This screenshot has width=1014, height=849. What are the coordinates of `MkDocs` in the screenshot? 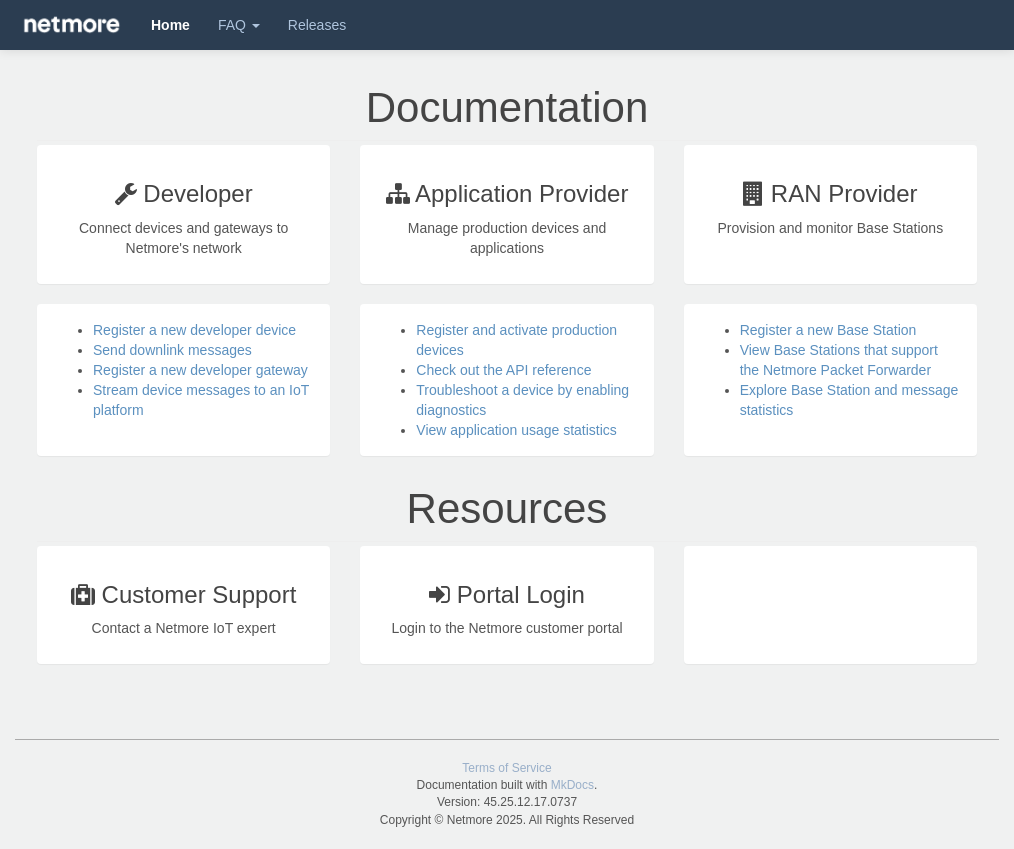 It's located at (572, 785).